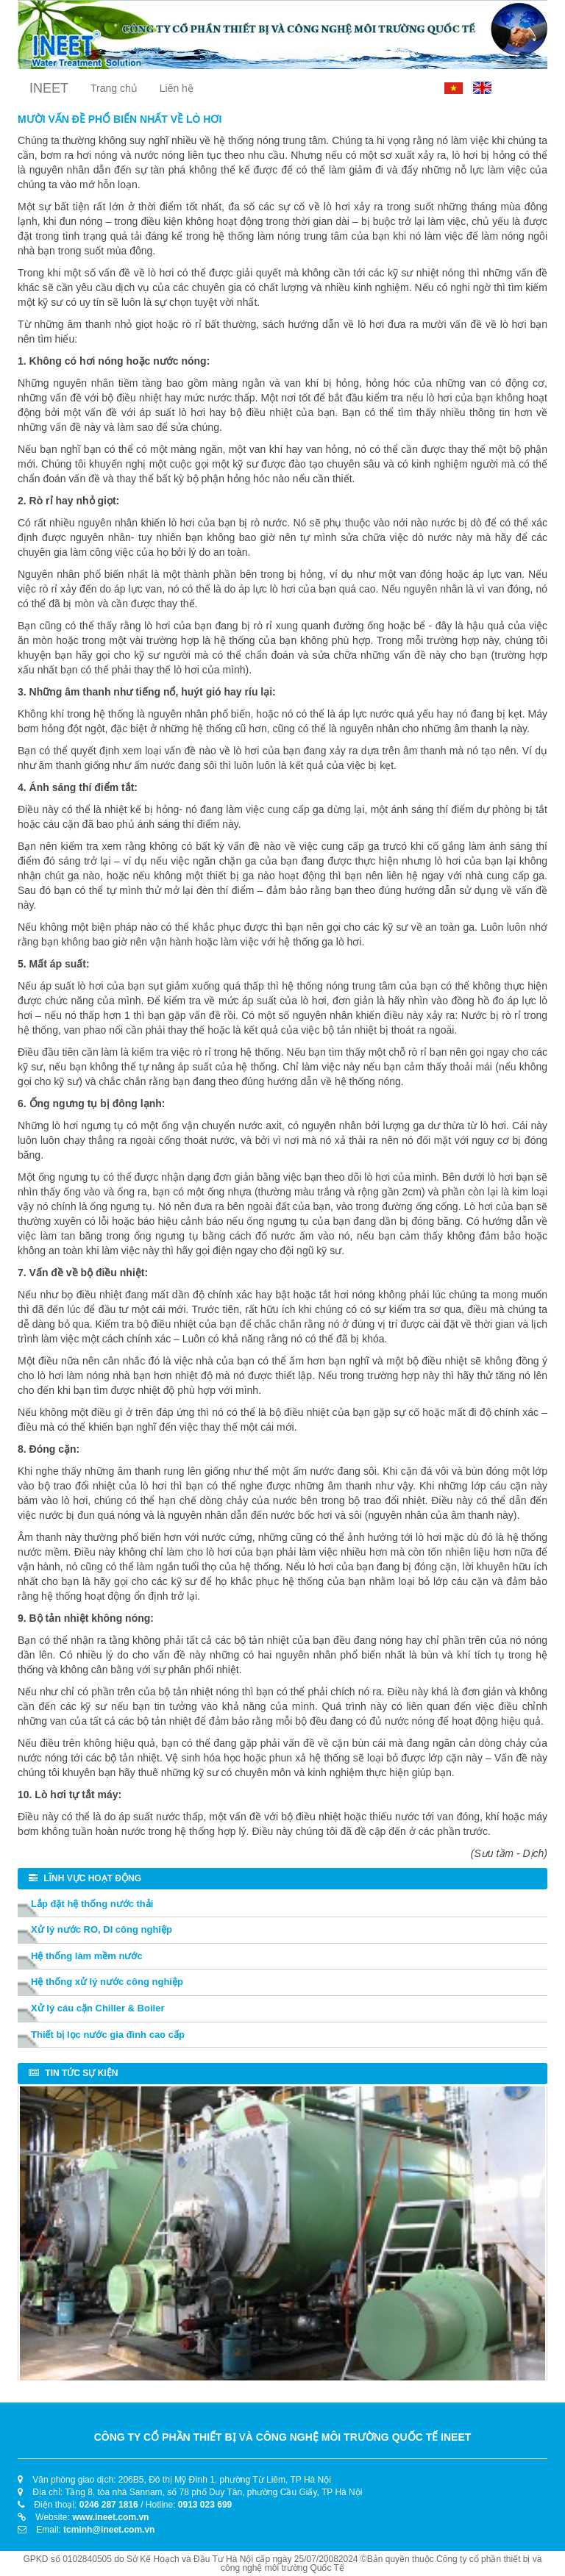  I want to click on www.ineet.com.vn, so click(110, 2517).